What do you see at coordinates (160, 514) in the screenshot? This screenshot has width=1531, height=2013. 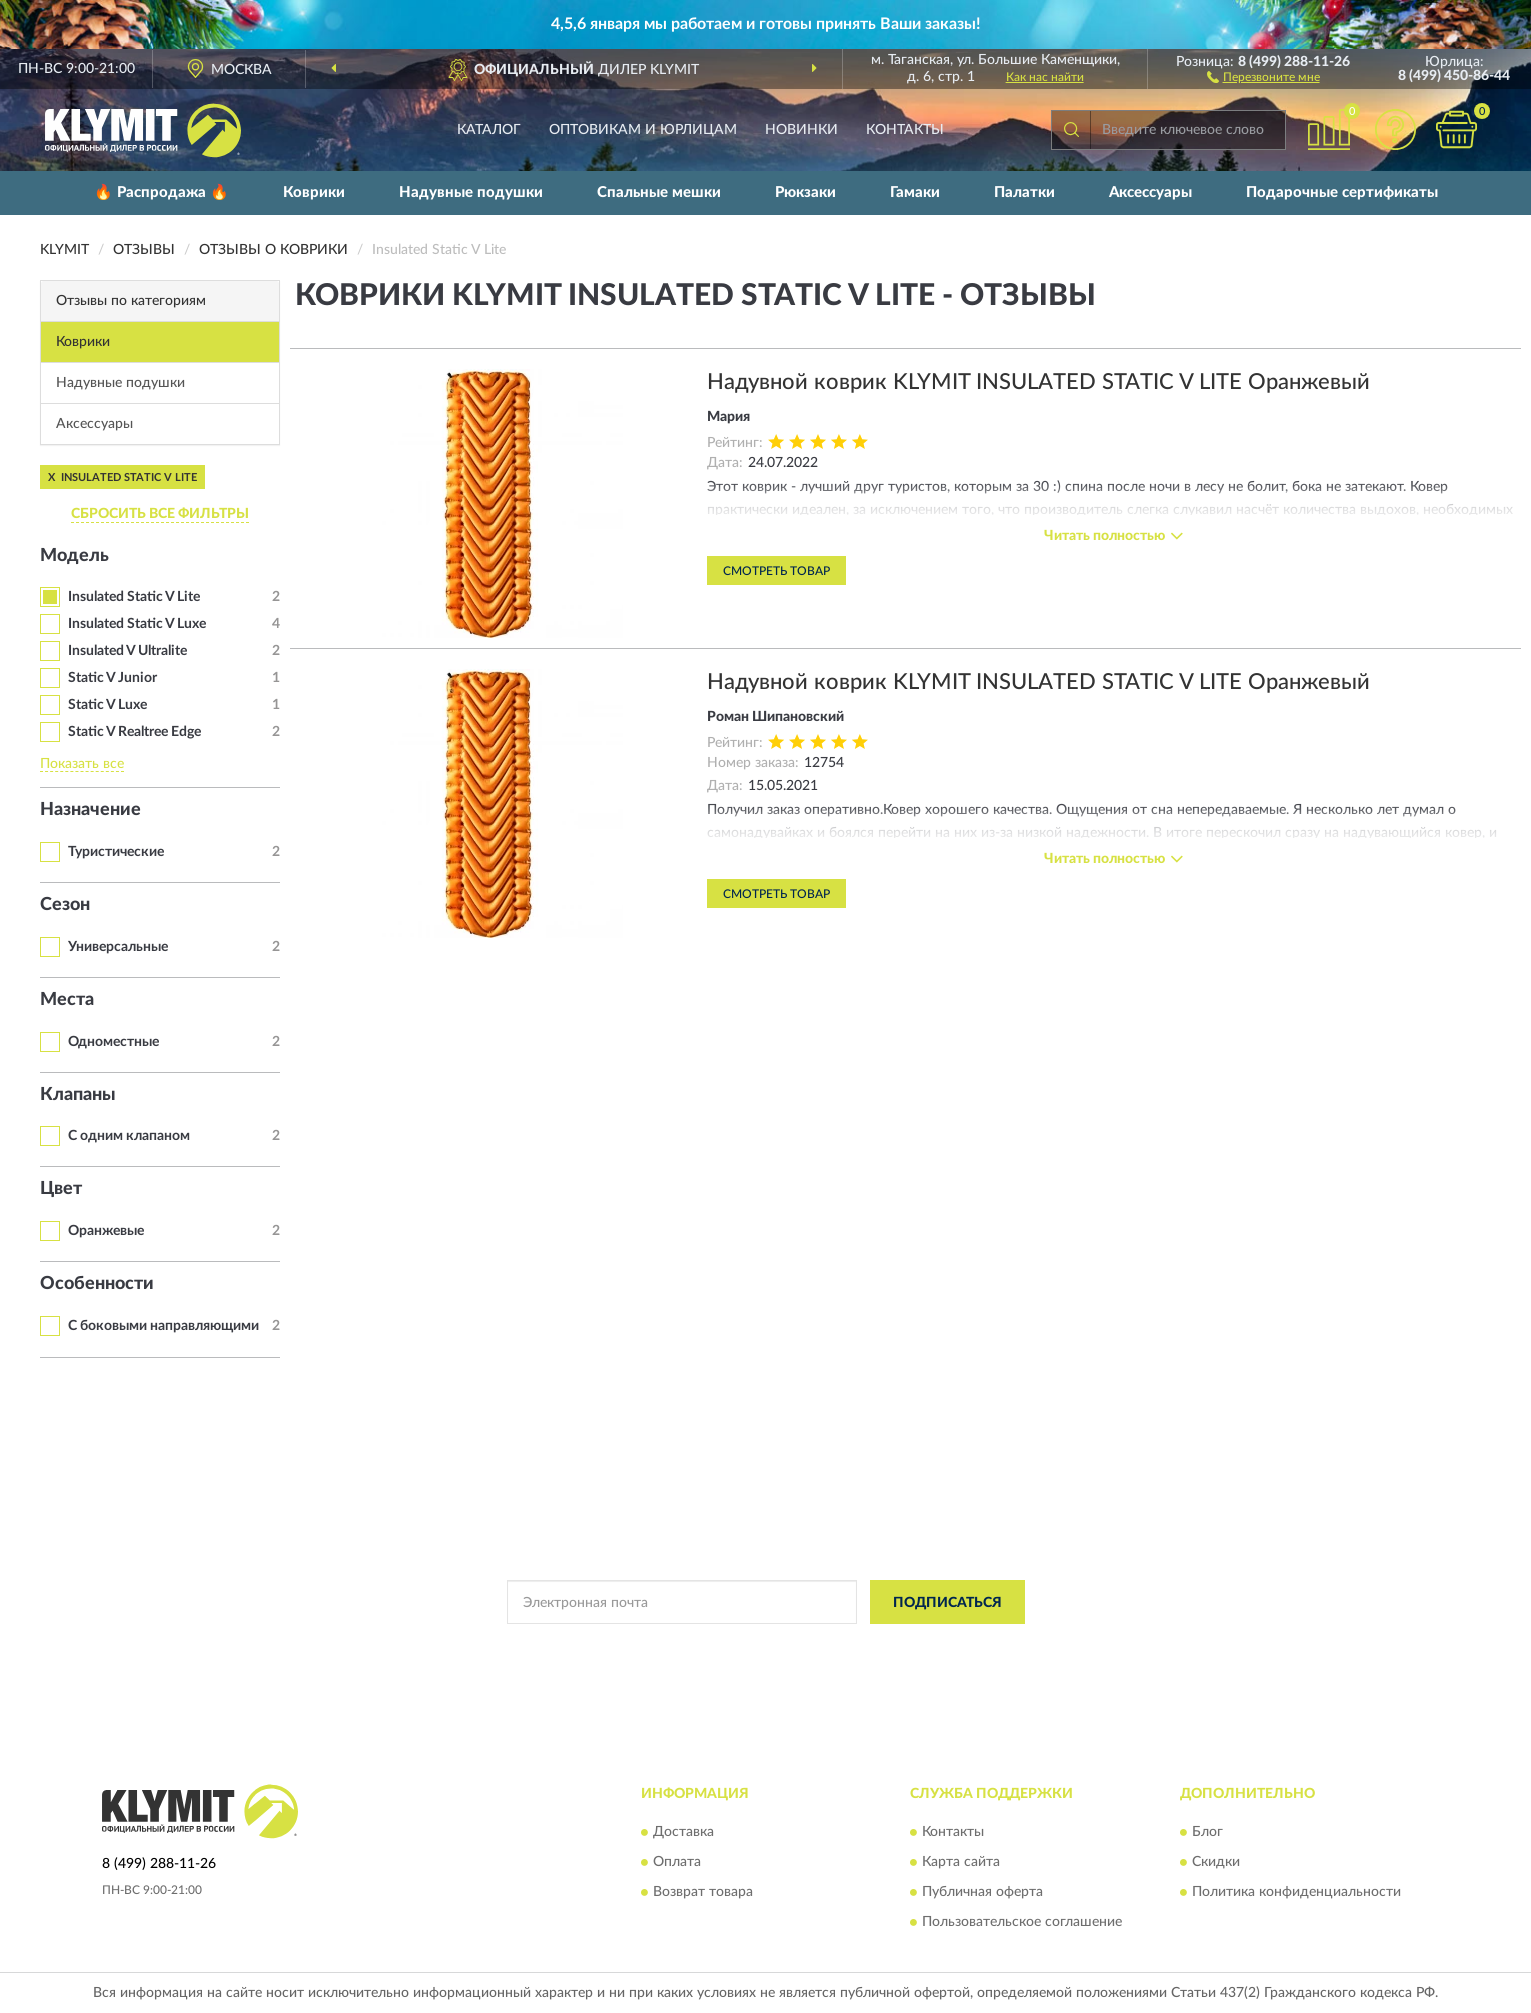 I see `СБРОСИТЬ ВСЕ ФИЛЬТРЫ` at bounding box center [160, 514].